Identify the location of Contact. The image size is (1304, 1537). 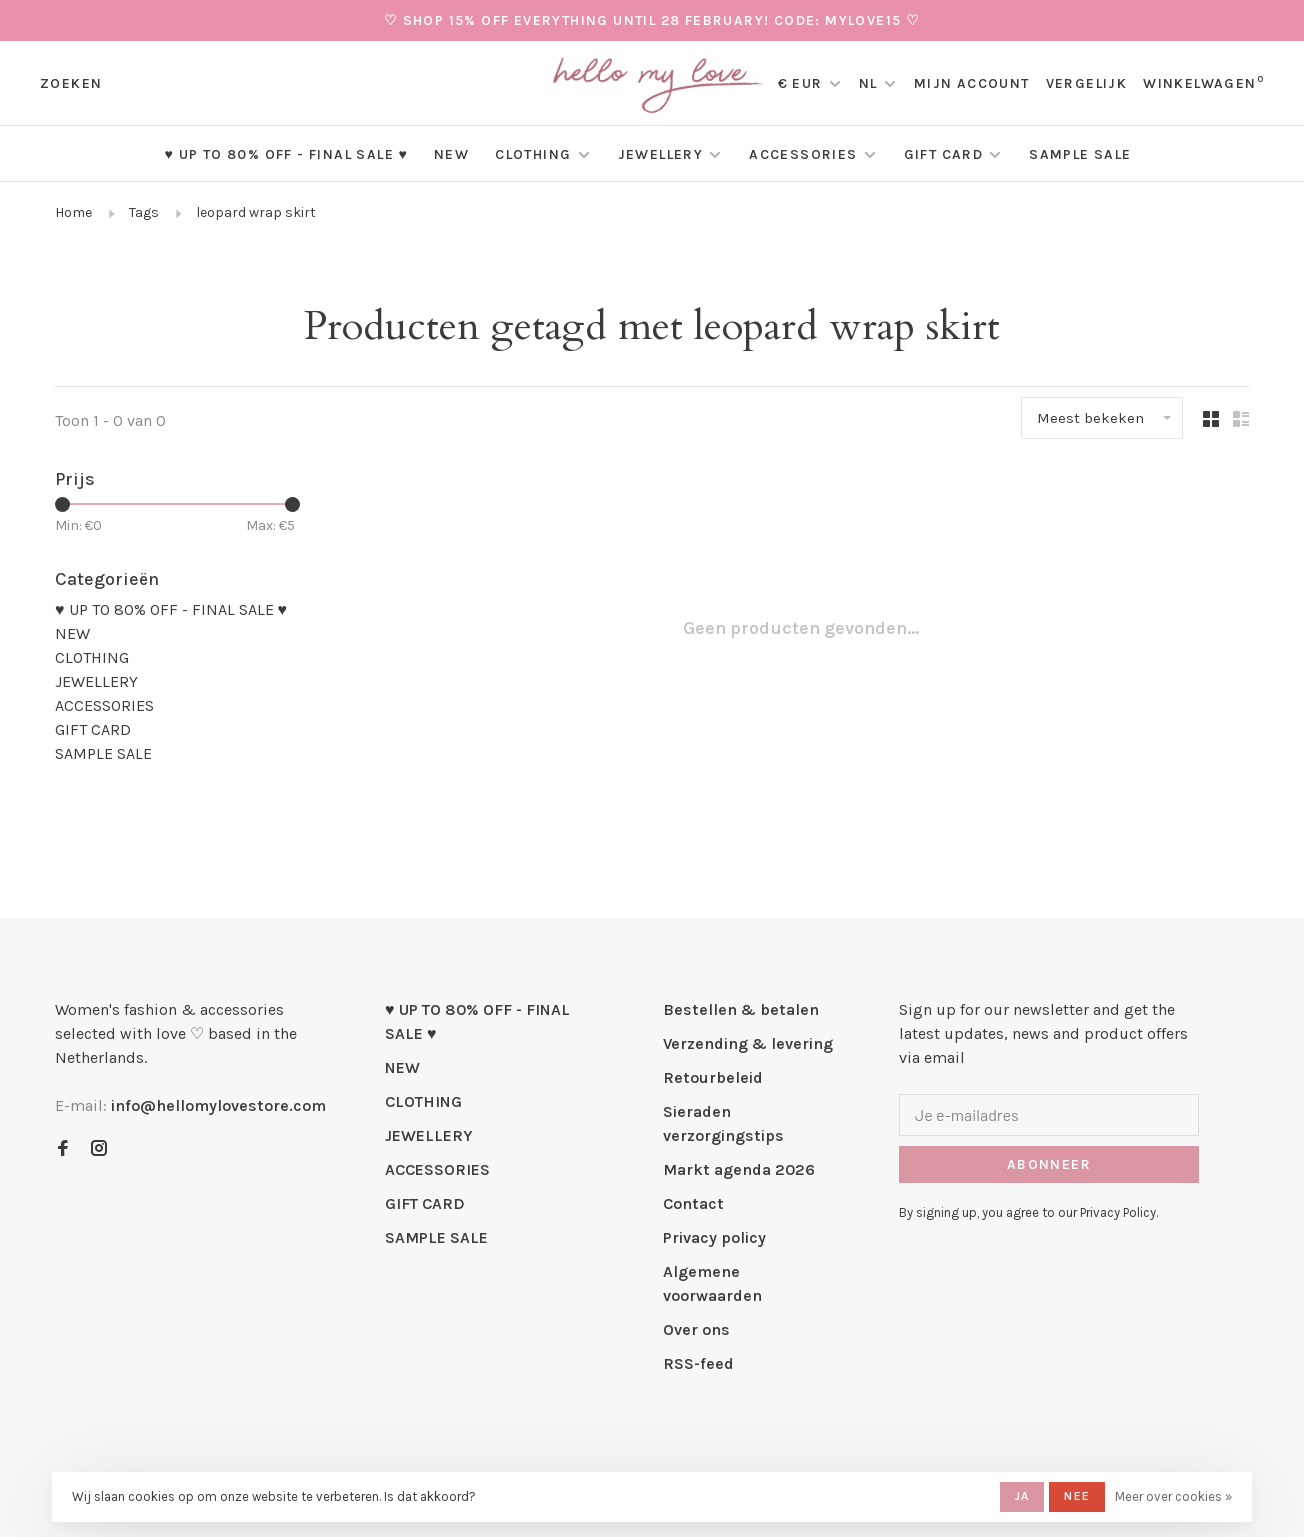
(693, 1203).